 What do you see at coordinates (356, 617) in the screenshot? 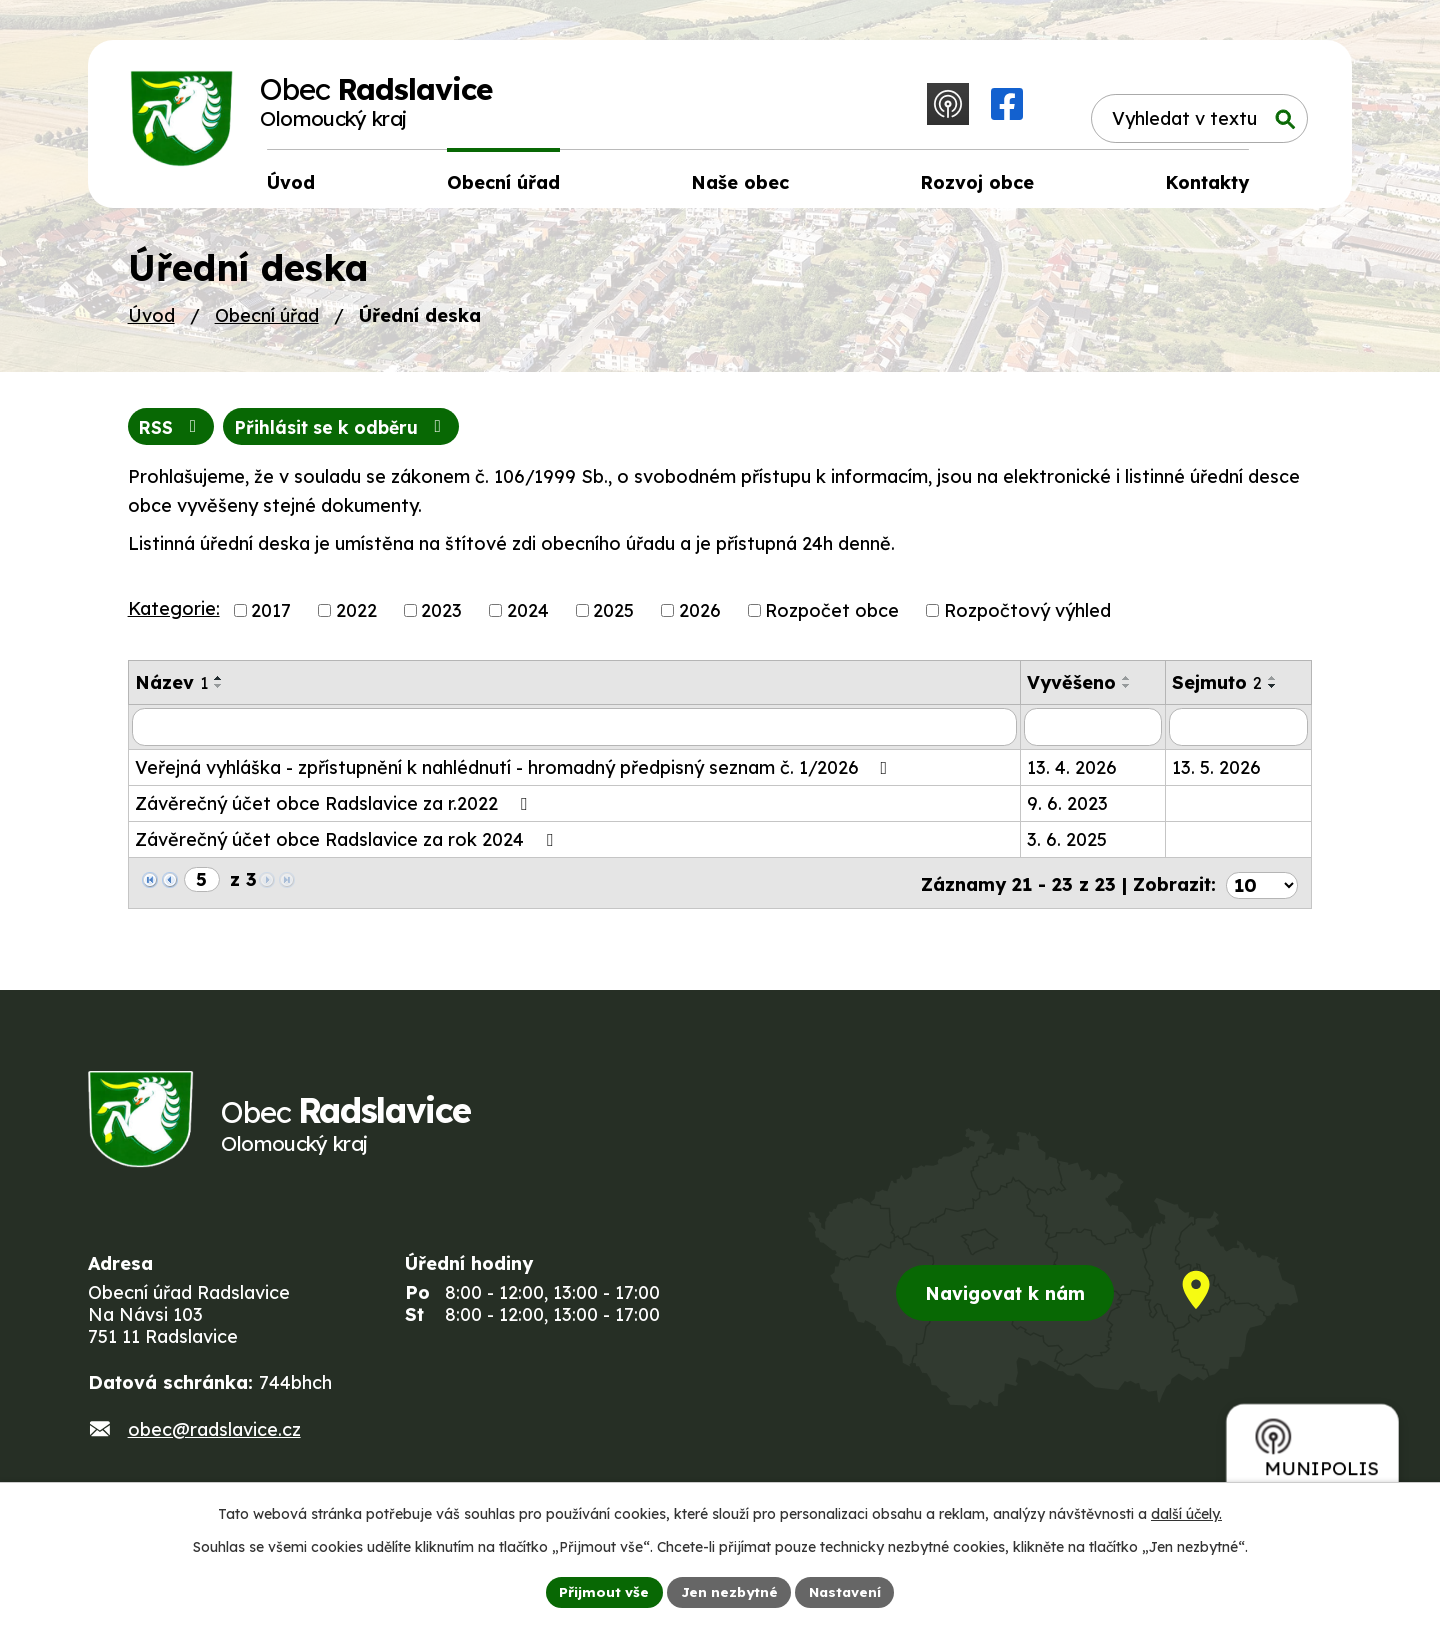
I see `2022` at bounding box center [356, 617].